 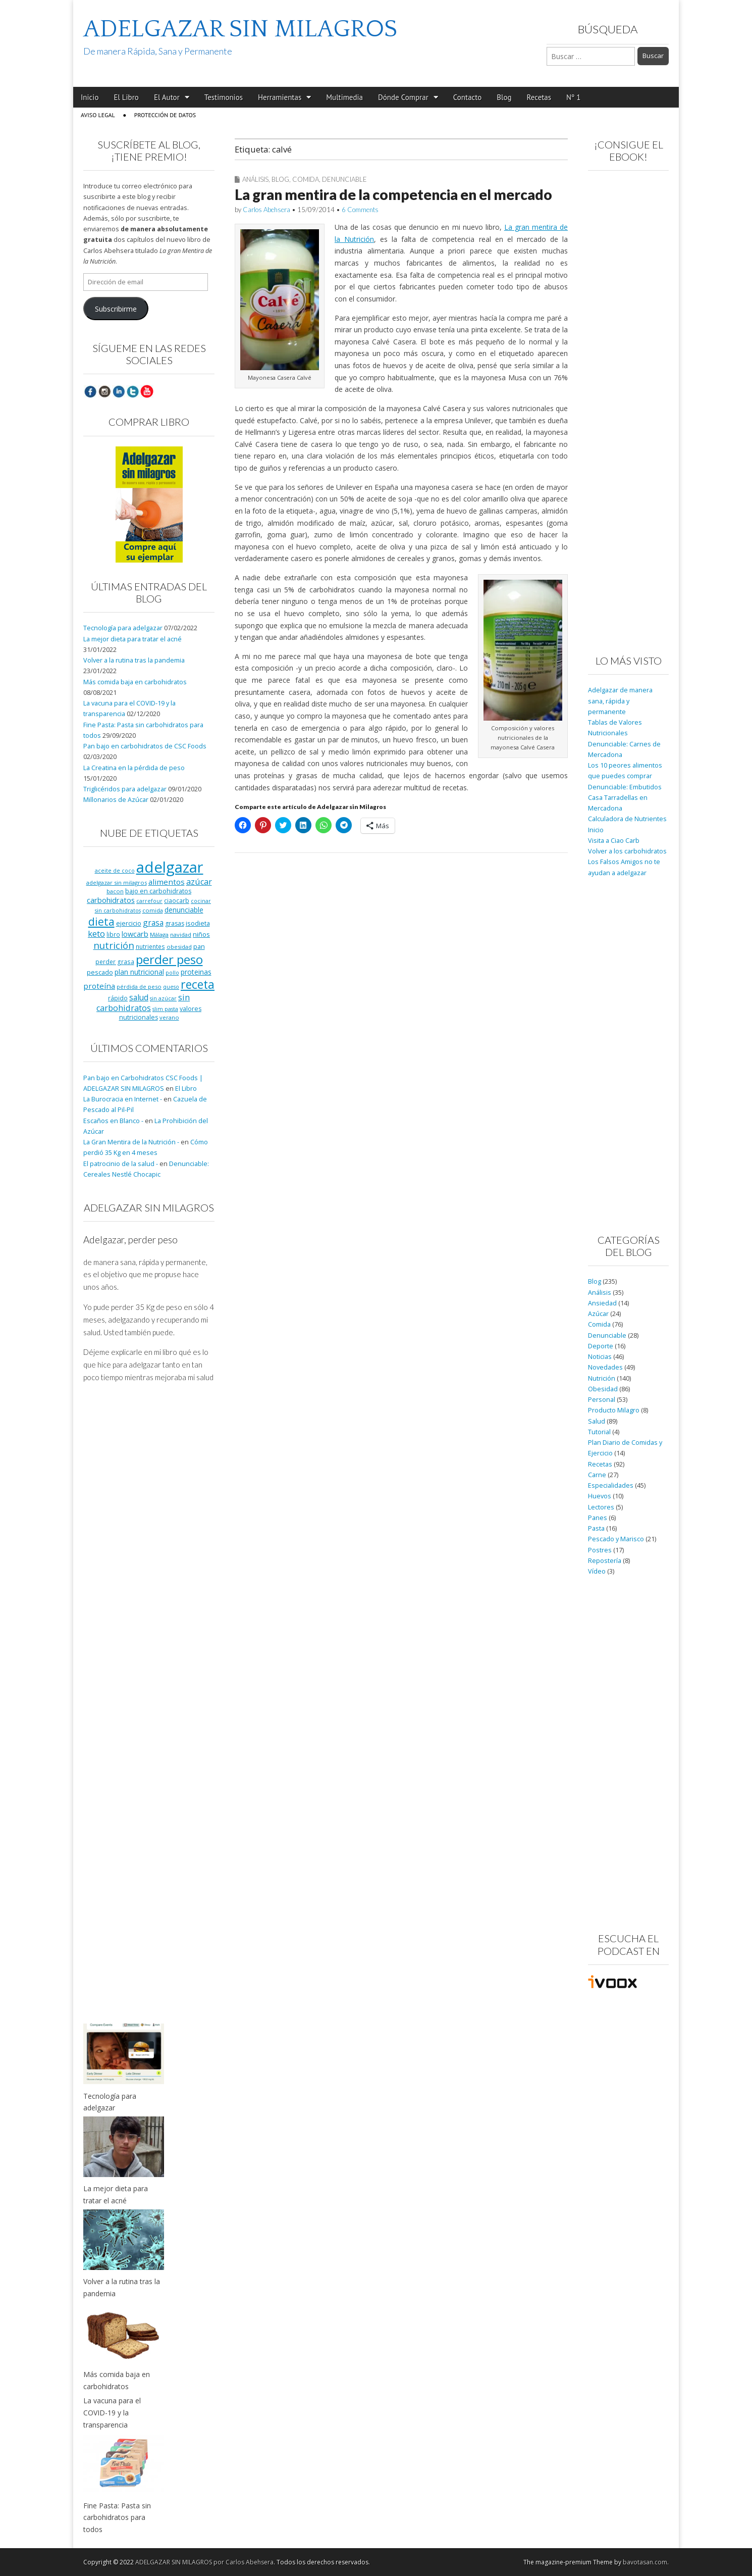 What do you see at coordinates (223, 97) in the screenshot?
I see `Testimonios` at bounding box center [223, 97].